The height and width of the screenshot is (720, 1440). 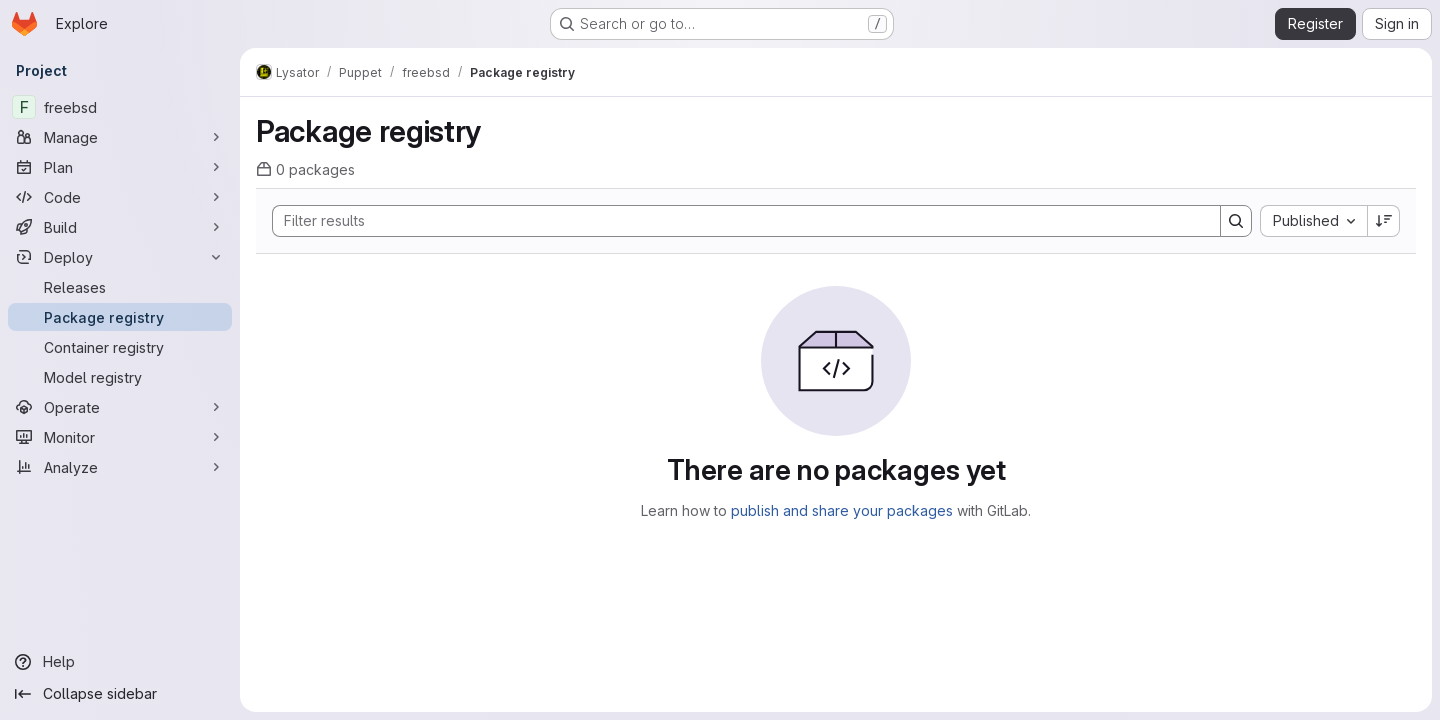 I want to click on [Collapse sidebar], so click(x=120, y=694).